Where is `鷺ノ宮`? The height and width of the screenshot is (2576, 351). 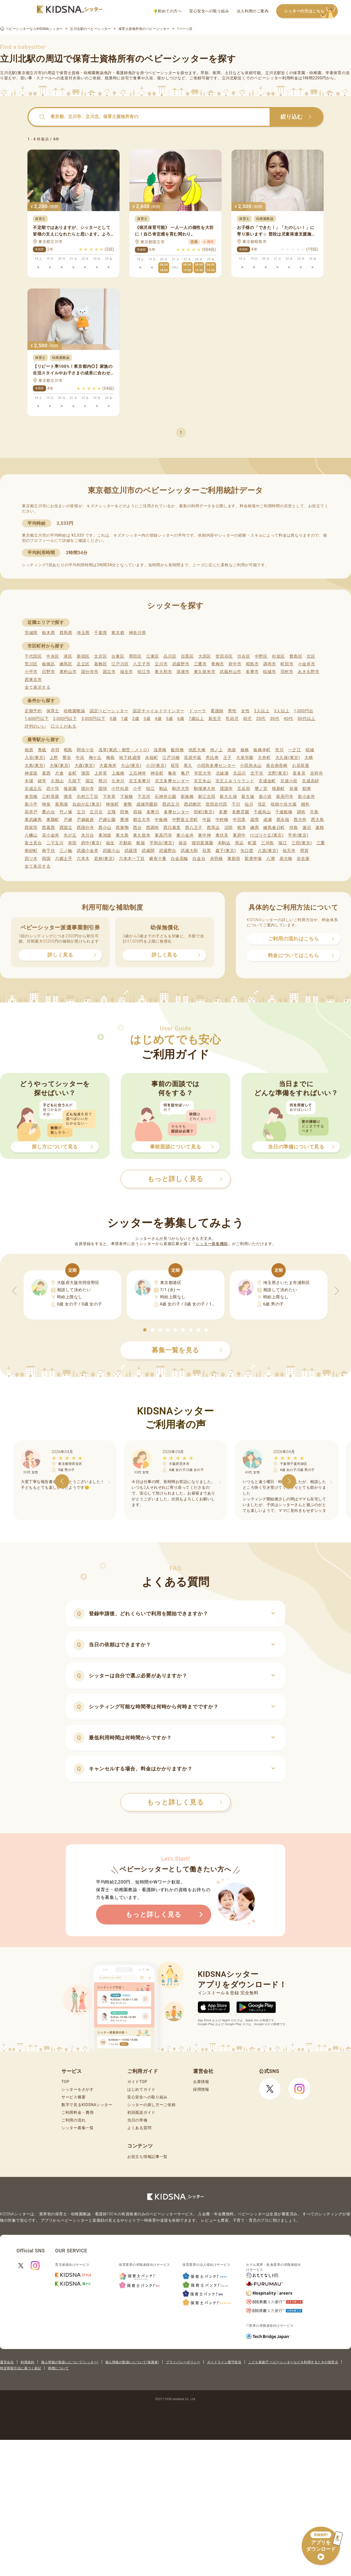
鷺ノ宮 is located at coordinates (261, 788).